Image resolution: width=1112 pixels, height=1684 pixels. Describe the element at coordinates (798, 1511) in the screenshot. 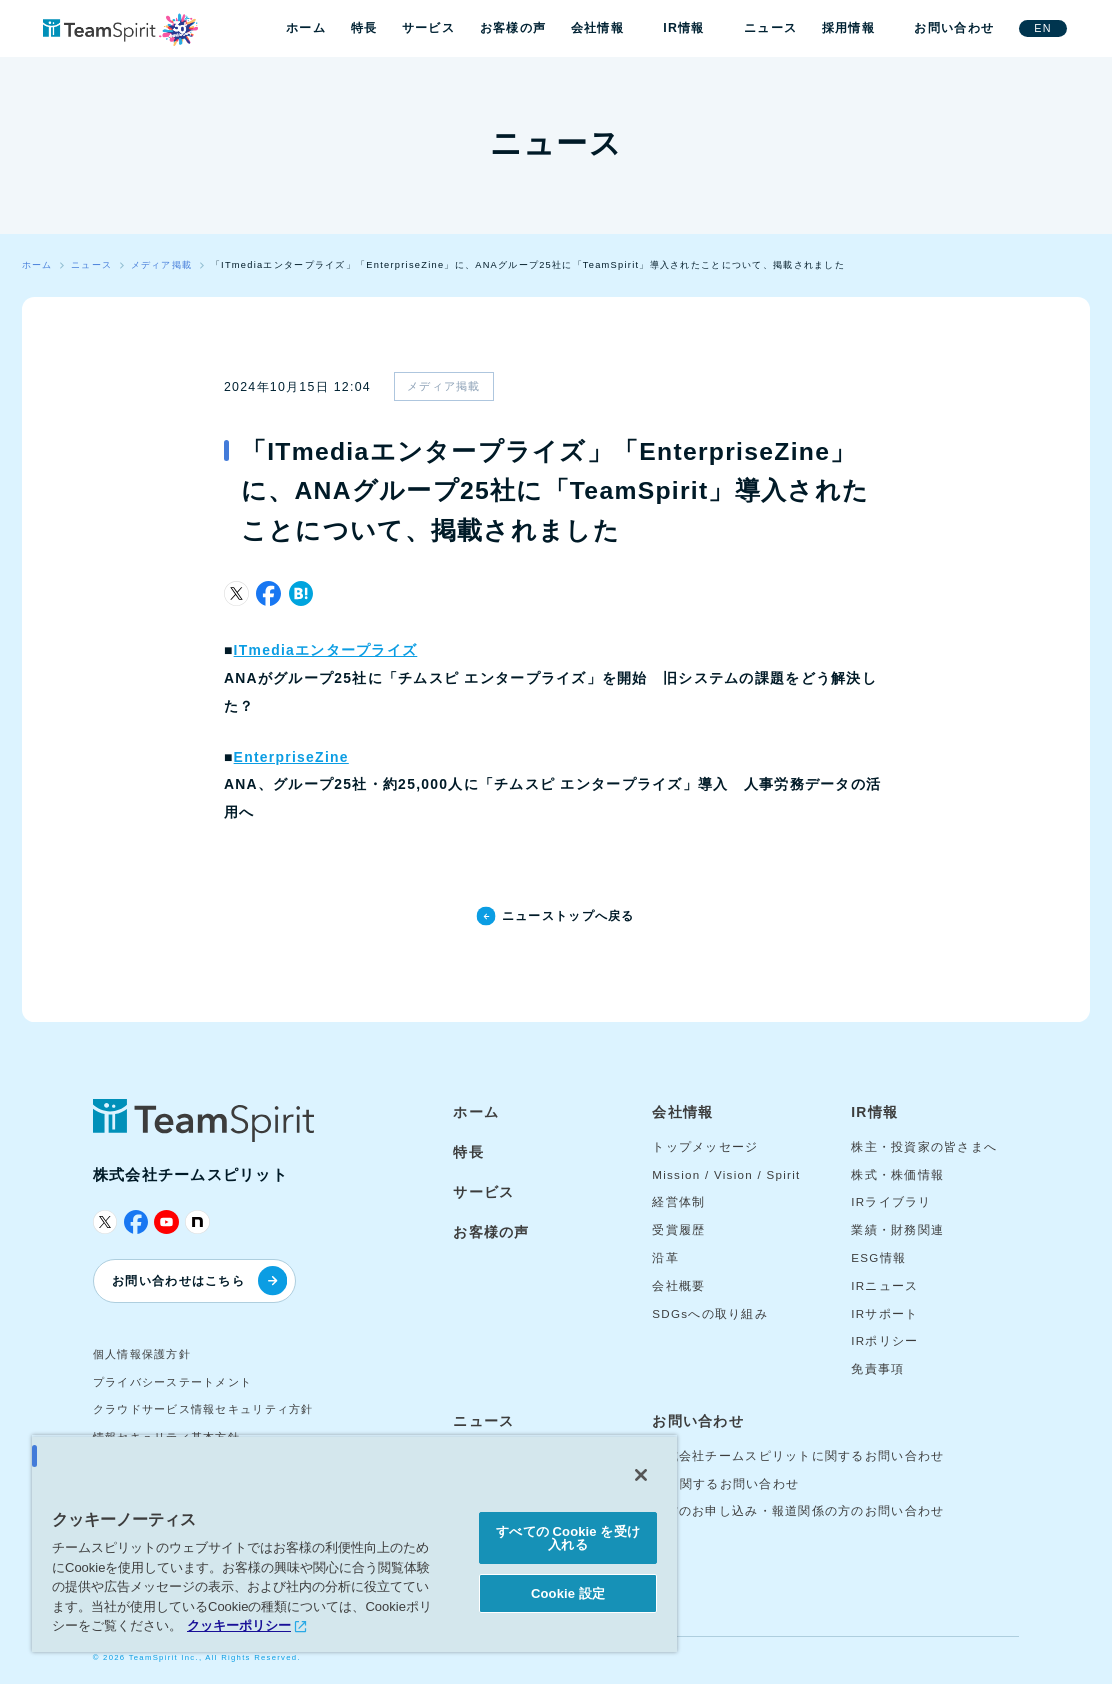

I see `取材のお申し込み・報道関係の方のお問い合わせ` at that location.